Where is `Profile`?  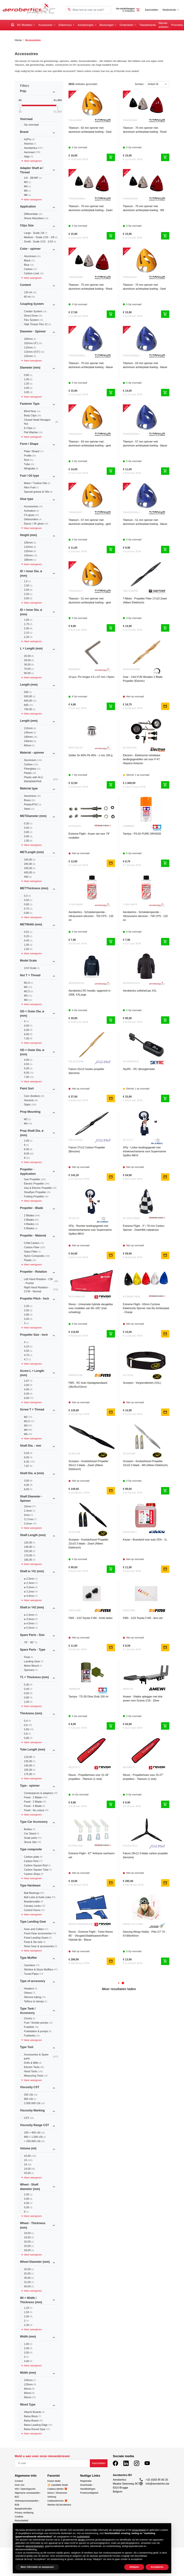
Profile is located at coordinates (30, 455).